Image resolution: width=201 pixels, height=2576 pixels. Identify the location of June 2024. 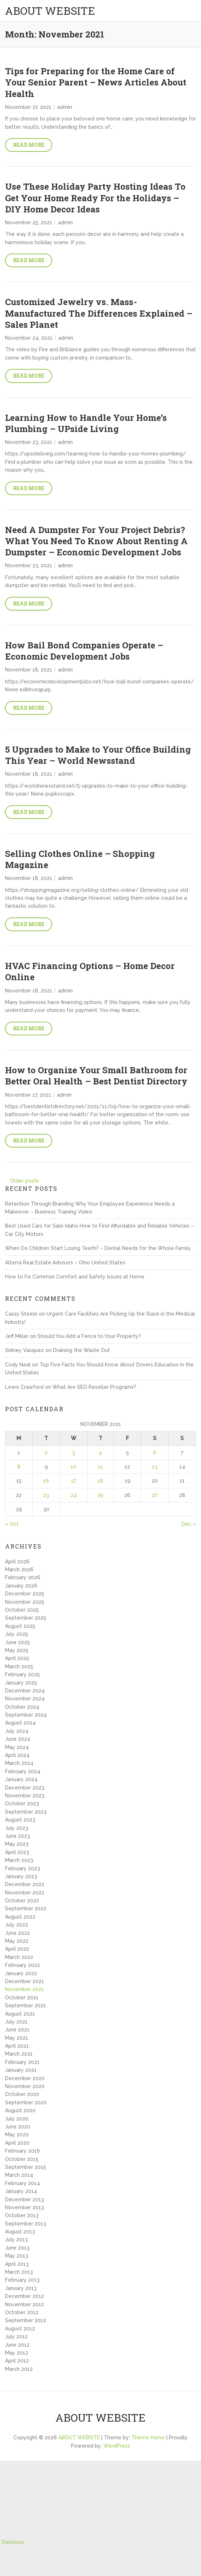
(17, 1739).